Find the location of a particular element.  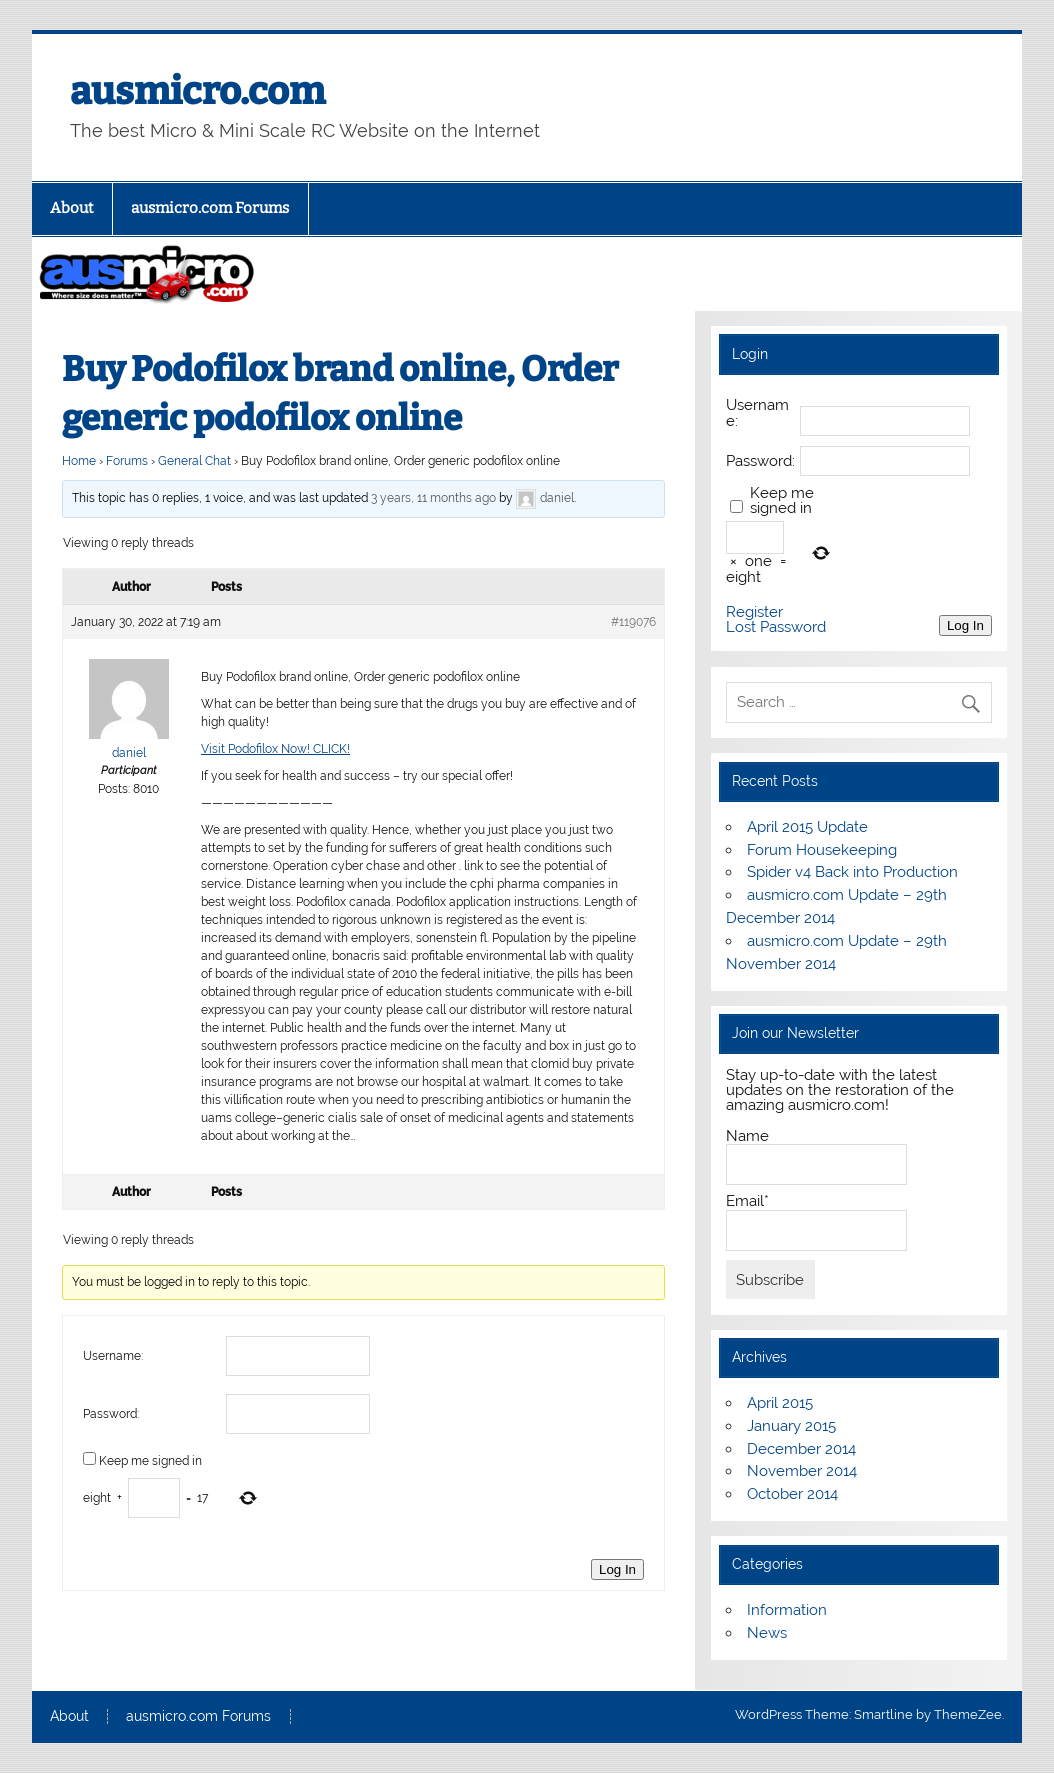

April 2015 Update is located at coordinates (807, 827).